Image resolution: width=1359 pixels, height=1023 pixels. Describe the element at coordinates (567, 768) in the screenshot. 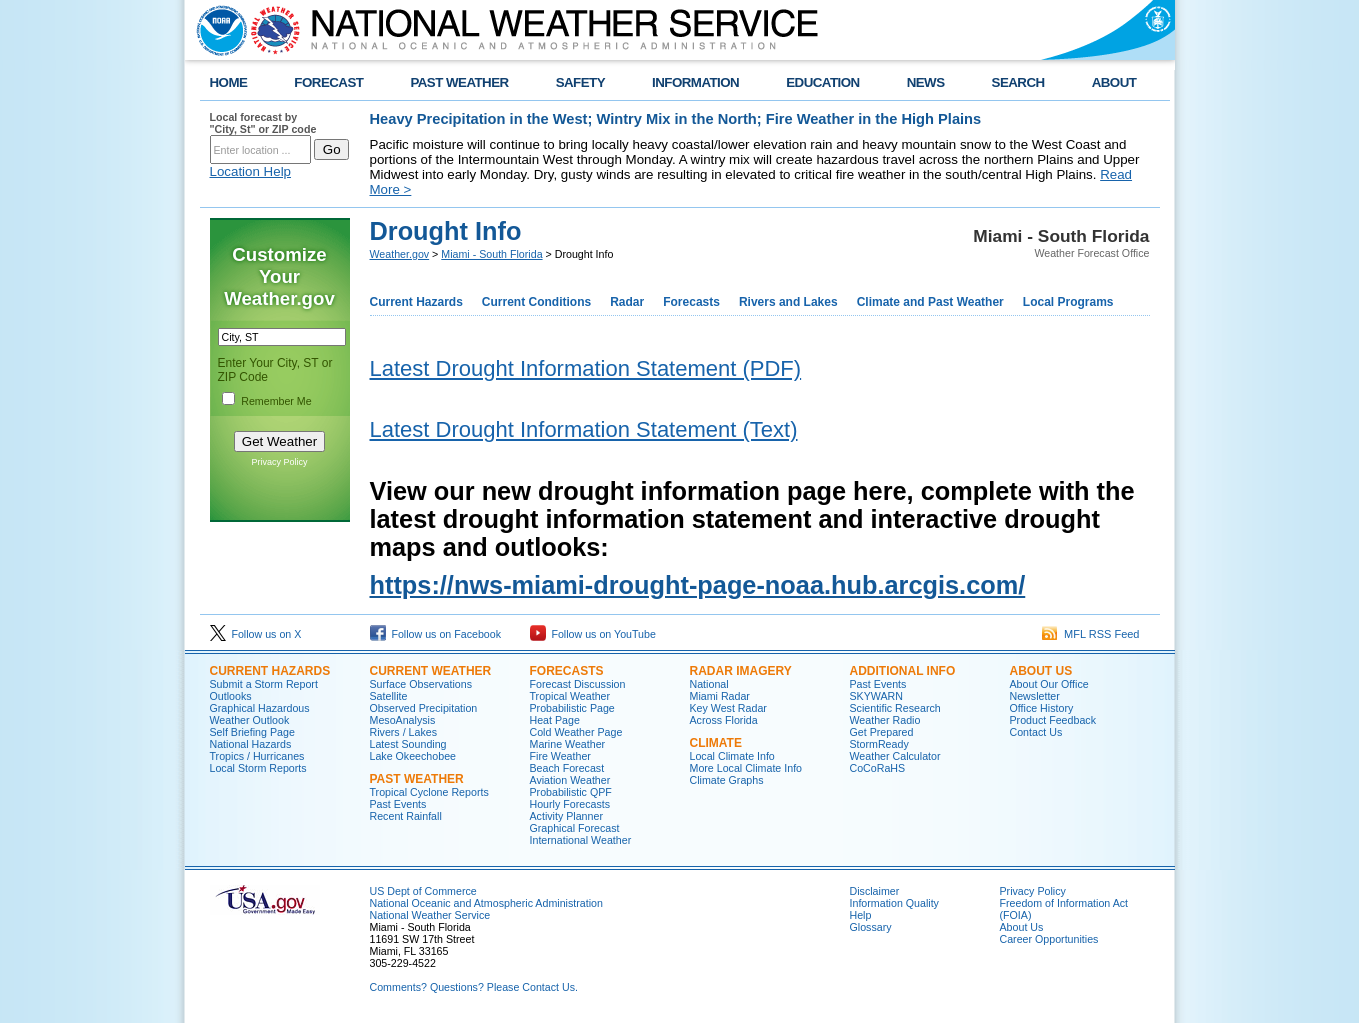

I see `Beach Forecast` at that location.